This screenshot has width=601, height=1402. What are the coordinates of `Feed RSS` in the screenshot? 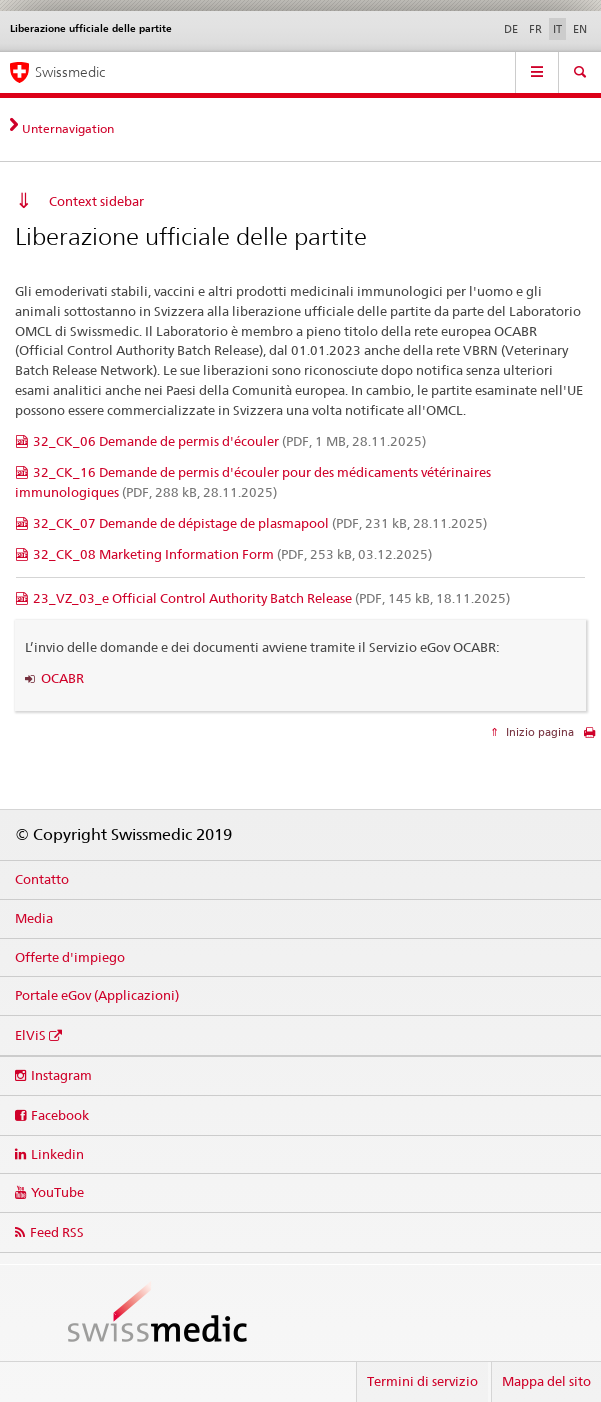 It's located at (57, 1232).